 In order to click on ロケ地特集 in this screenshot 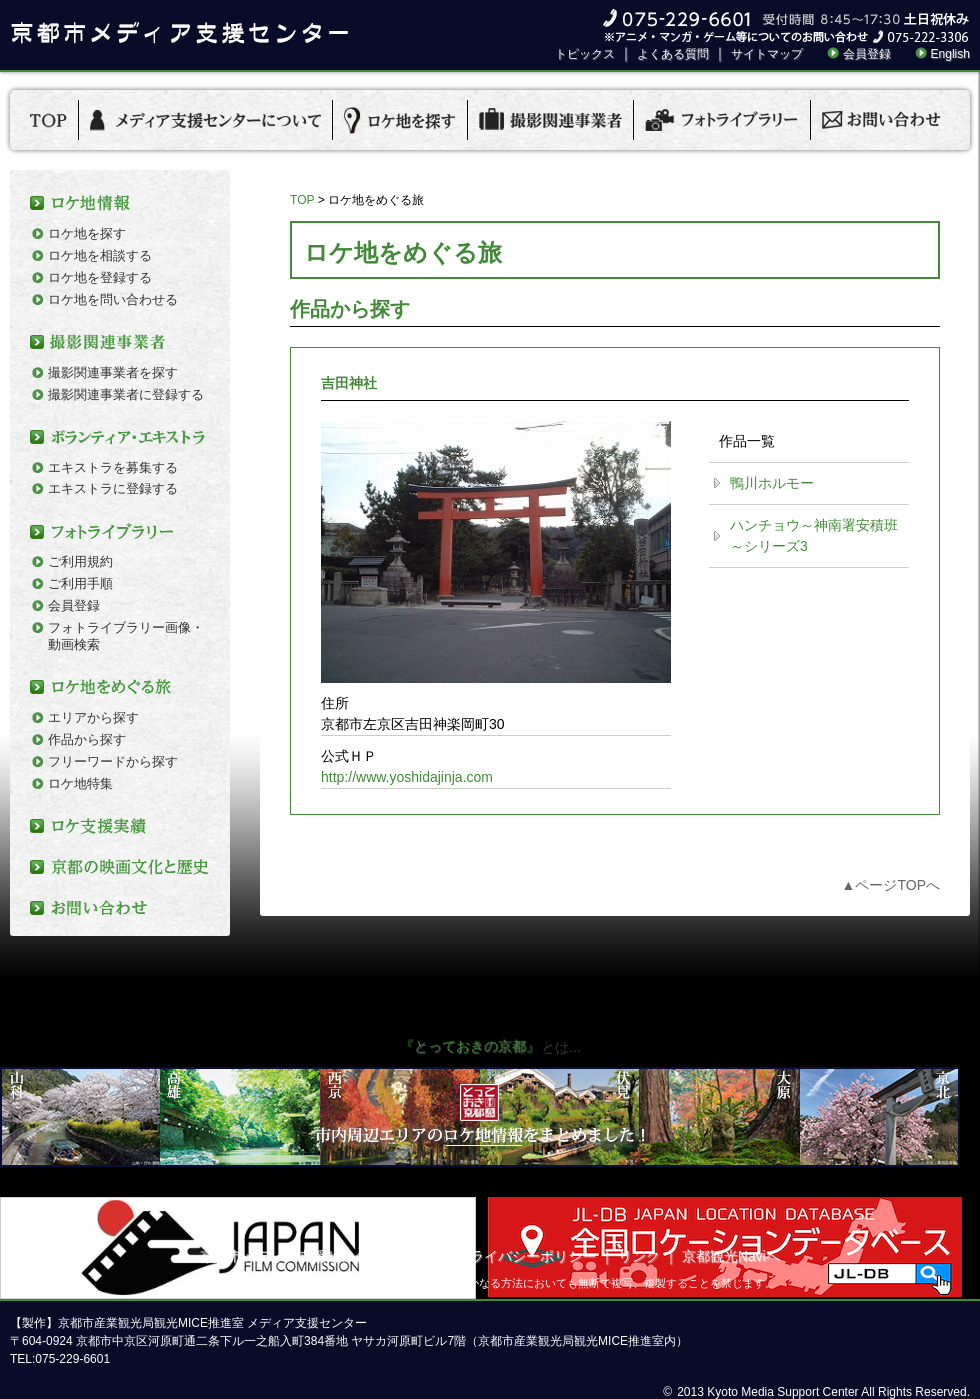, I will do `click(80, 783)`.